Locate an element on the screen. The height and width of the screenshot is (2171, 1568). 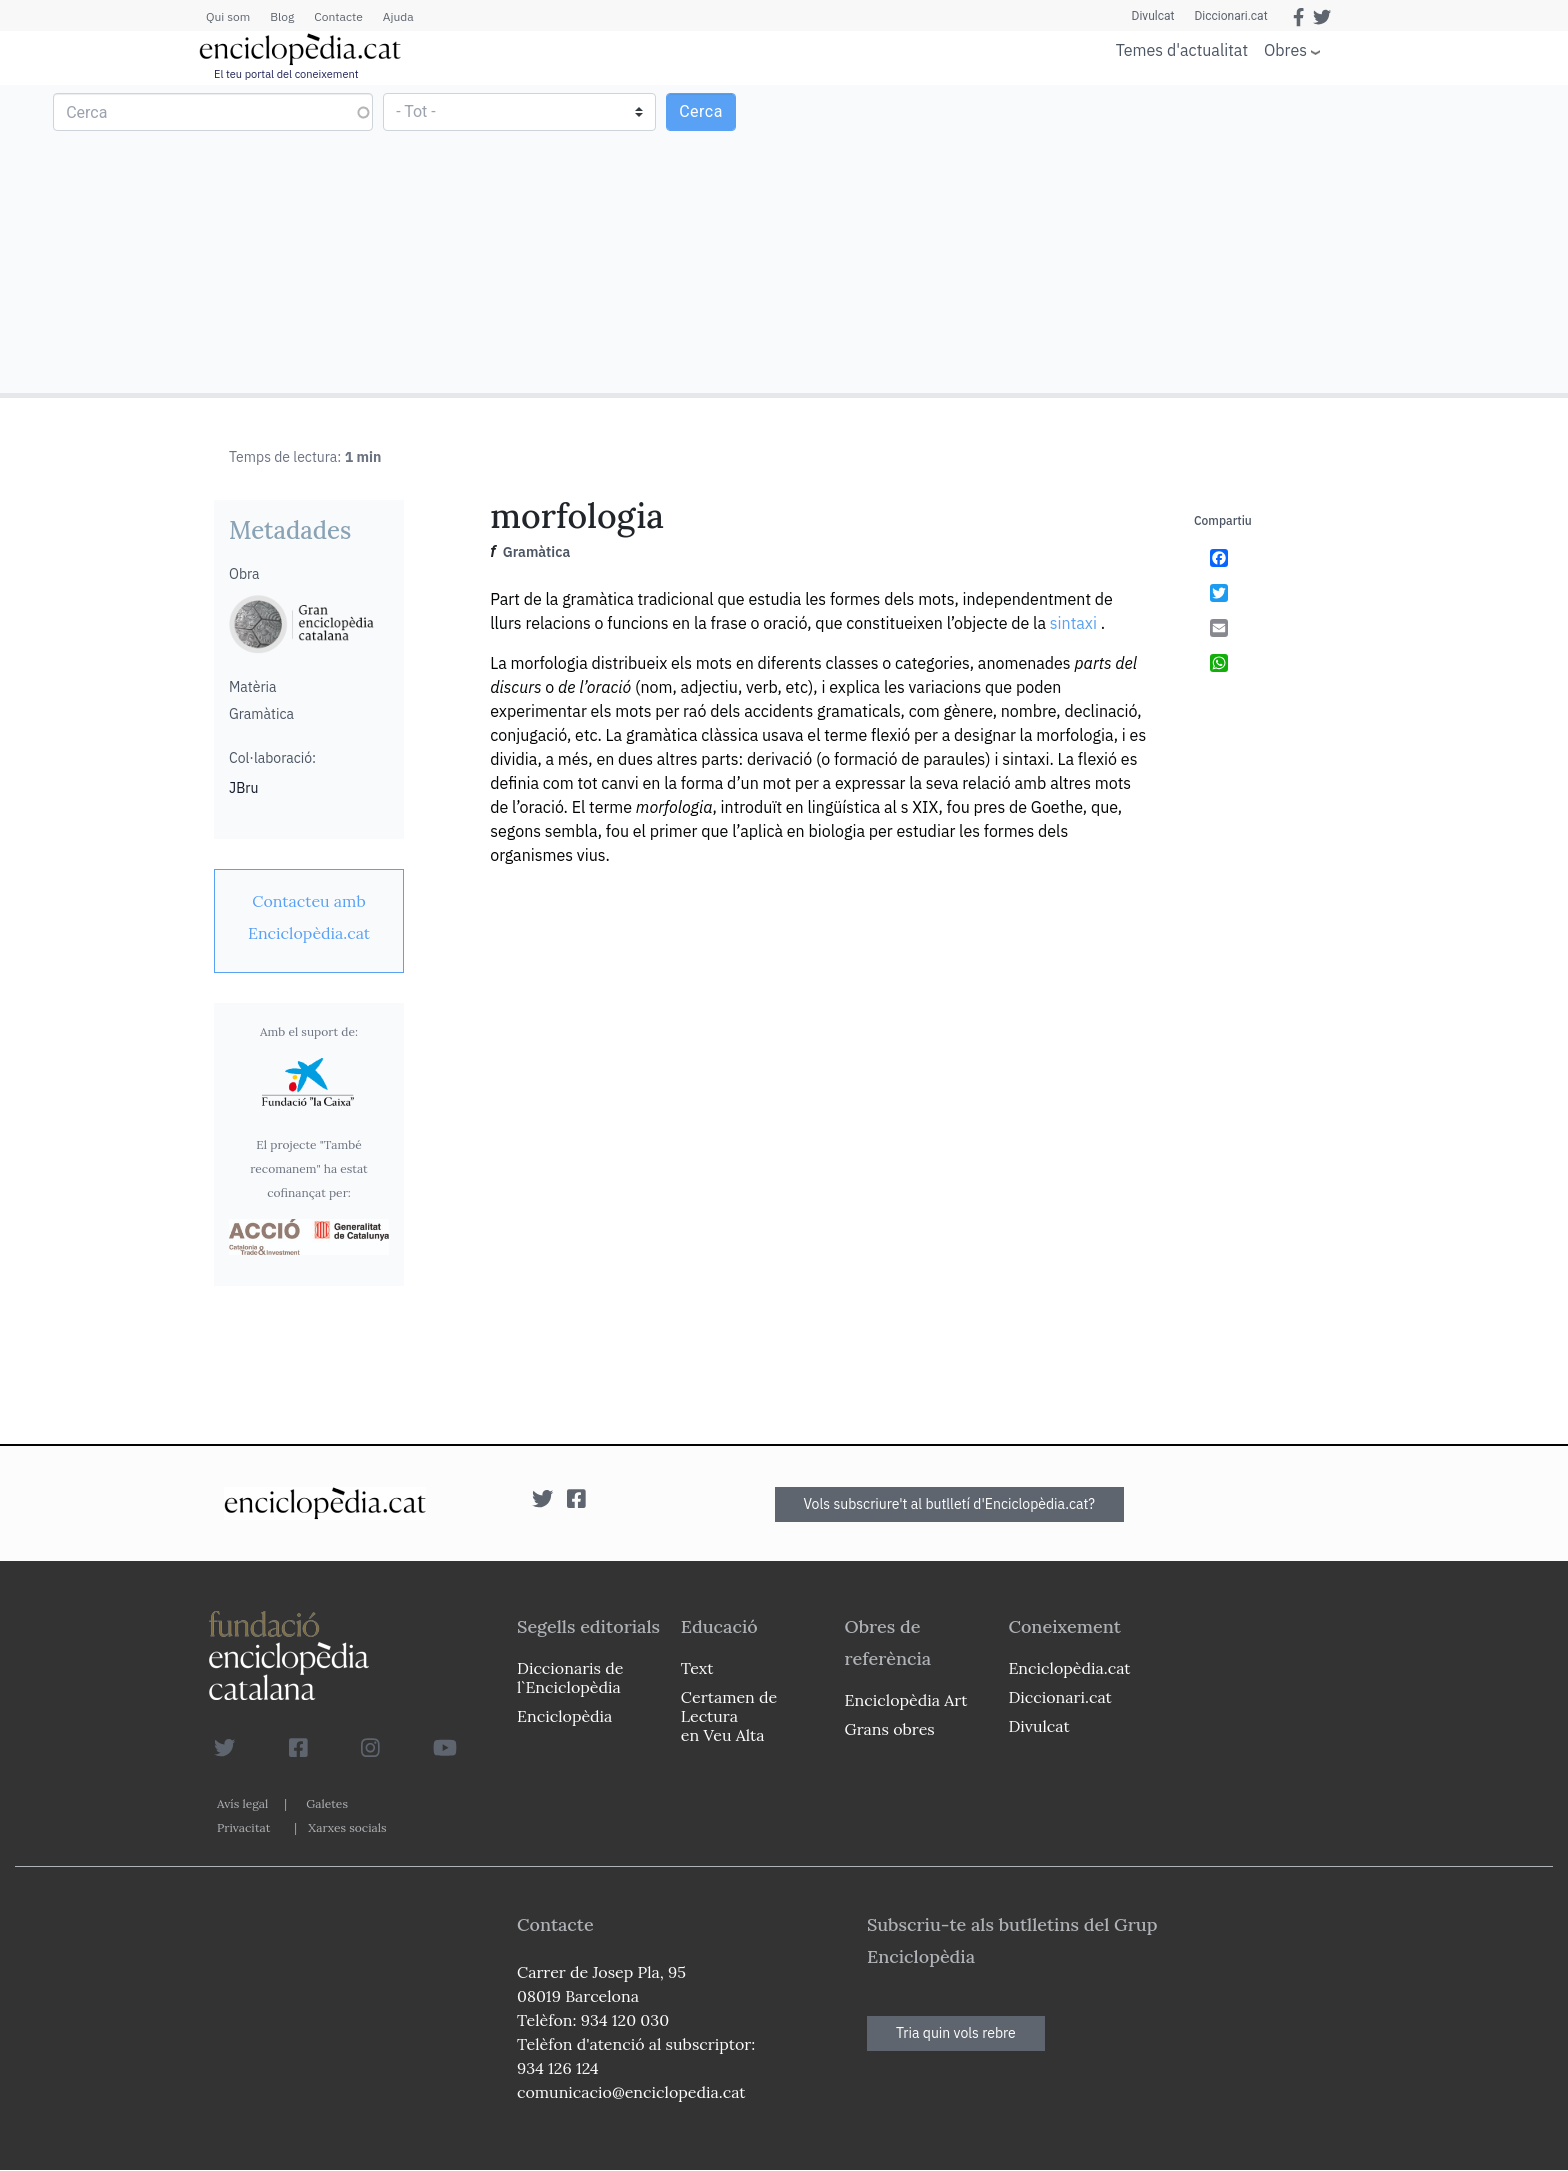
Vols subscriure't al butlletí d'Enciclopèdia.cat? is located at coordinates (950, 1504).